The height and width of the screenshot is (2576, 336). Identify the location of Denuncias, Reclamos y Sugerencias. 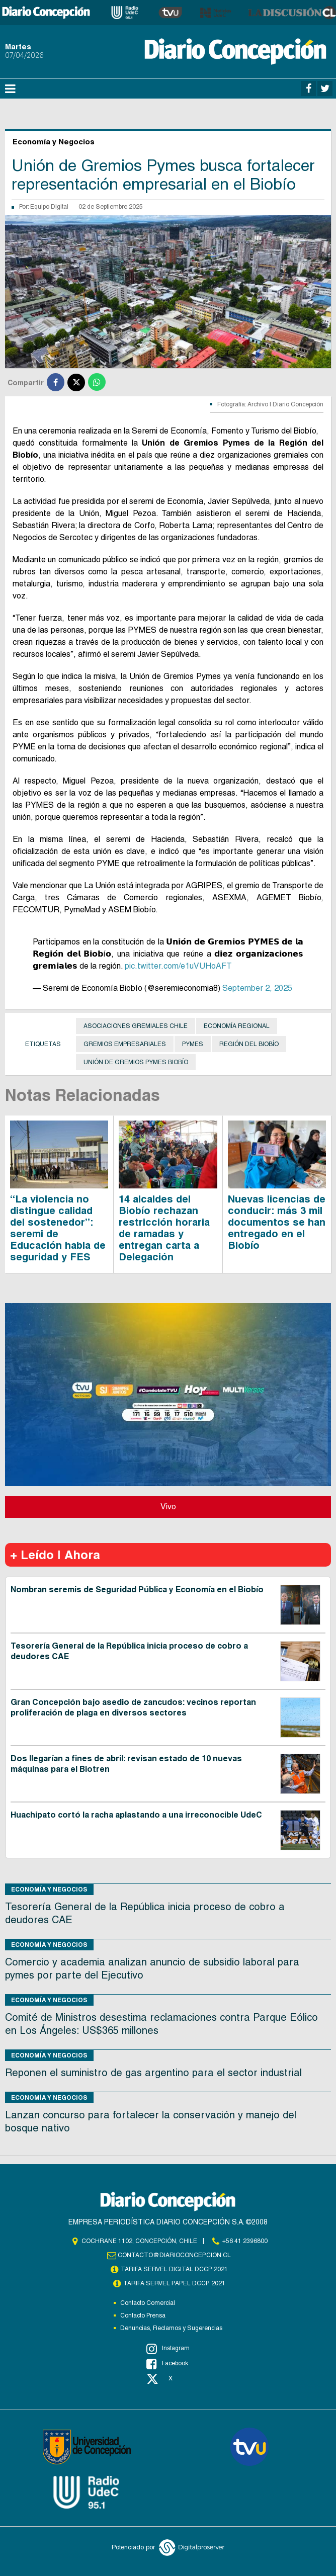
(171, 2328).